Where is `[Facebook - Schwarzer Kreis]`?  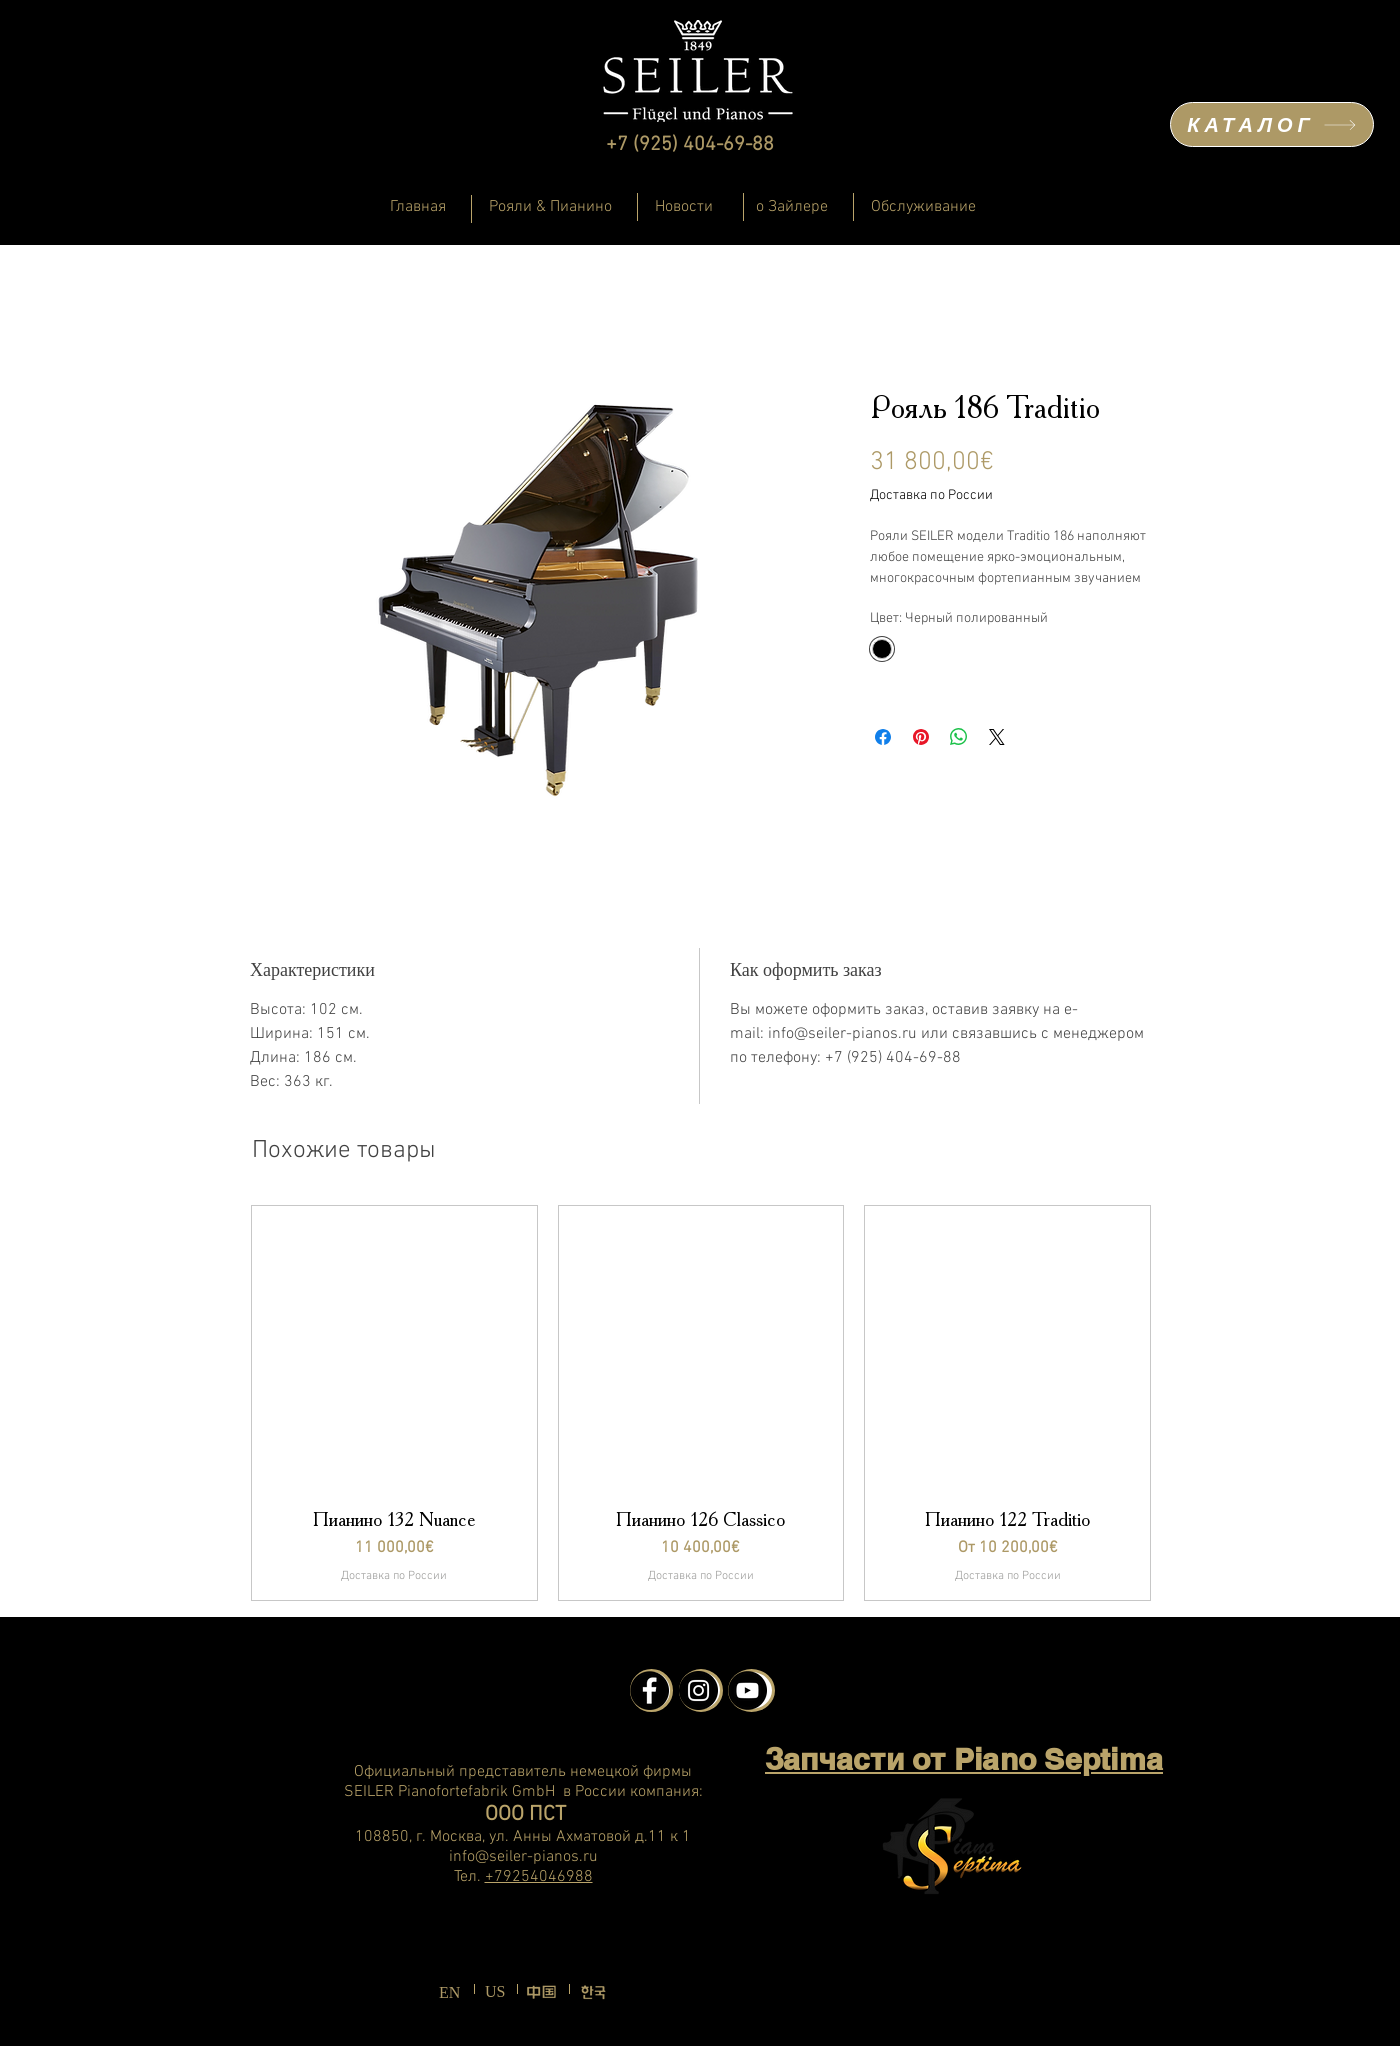 [Facebook - Schwarzer Kreis] is located at coordinates (649, 1690).